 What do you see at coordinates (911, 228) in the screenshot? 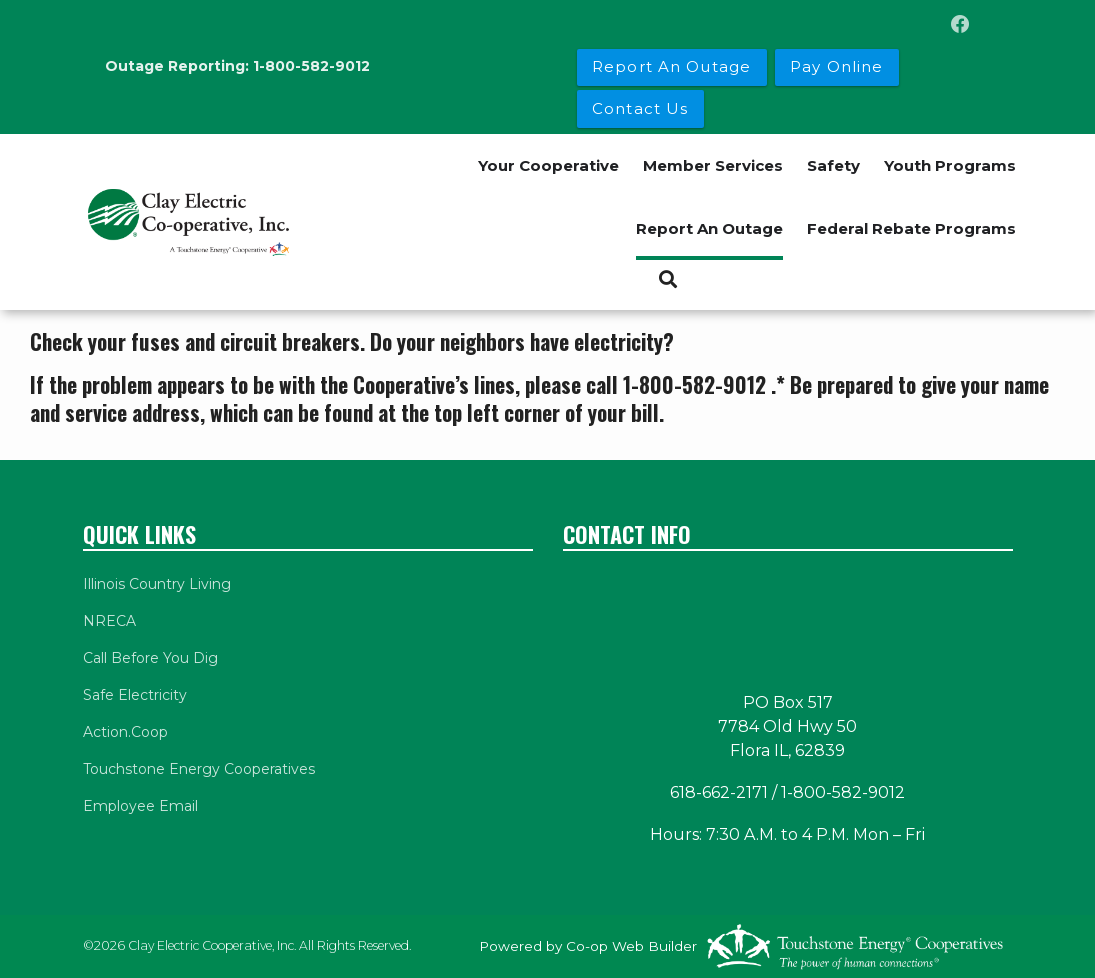
I see `Federal Rebate Programs` at bounding box center [911, 228].